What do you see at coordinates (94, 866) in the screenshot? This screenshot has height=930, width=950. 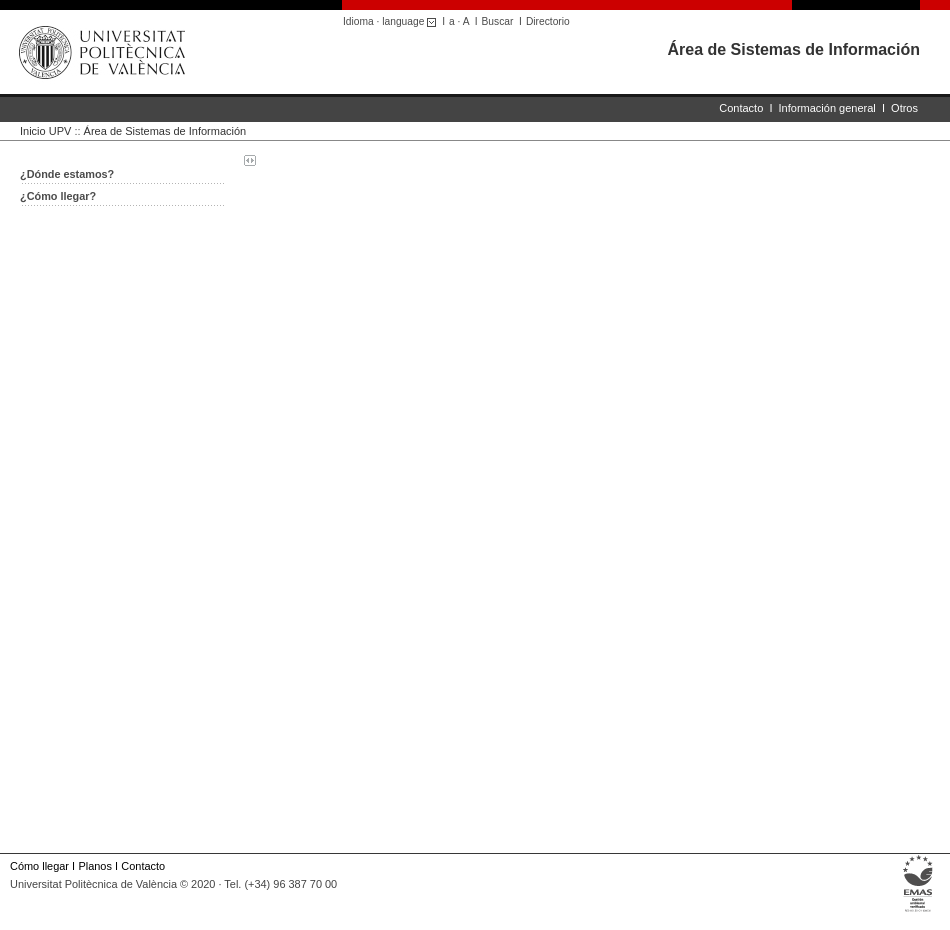 I see `Planos` at bounding box center [94, 866].